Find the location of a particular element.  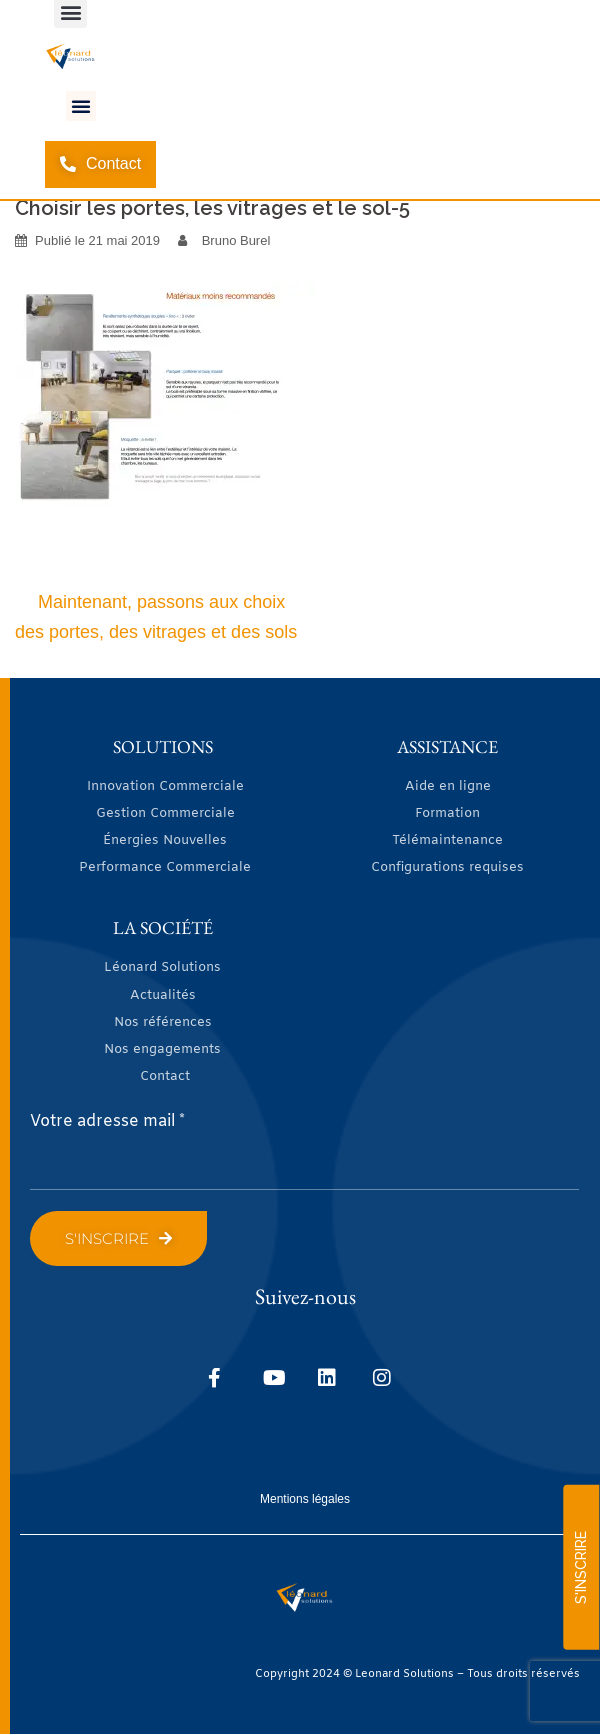

S'INSCRIRE is located at coordinates (581, 1567).